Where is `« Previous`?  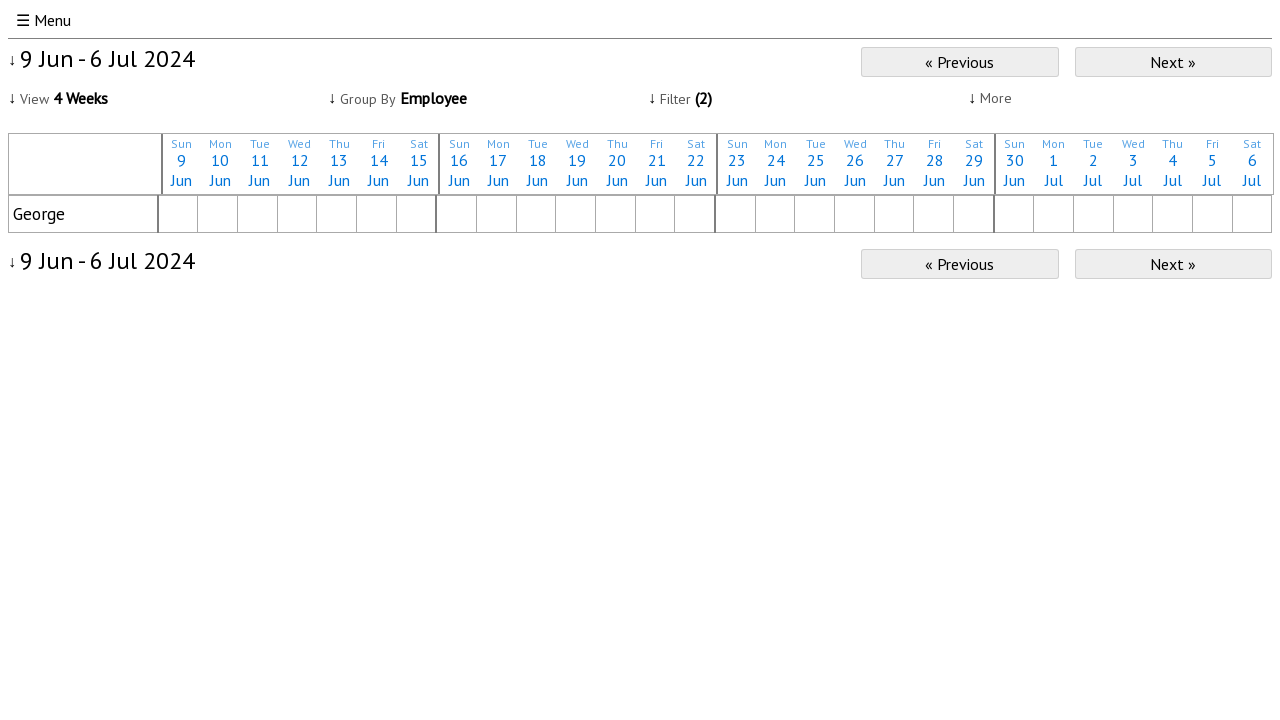
« Previous is located at coordinates (959, 62).